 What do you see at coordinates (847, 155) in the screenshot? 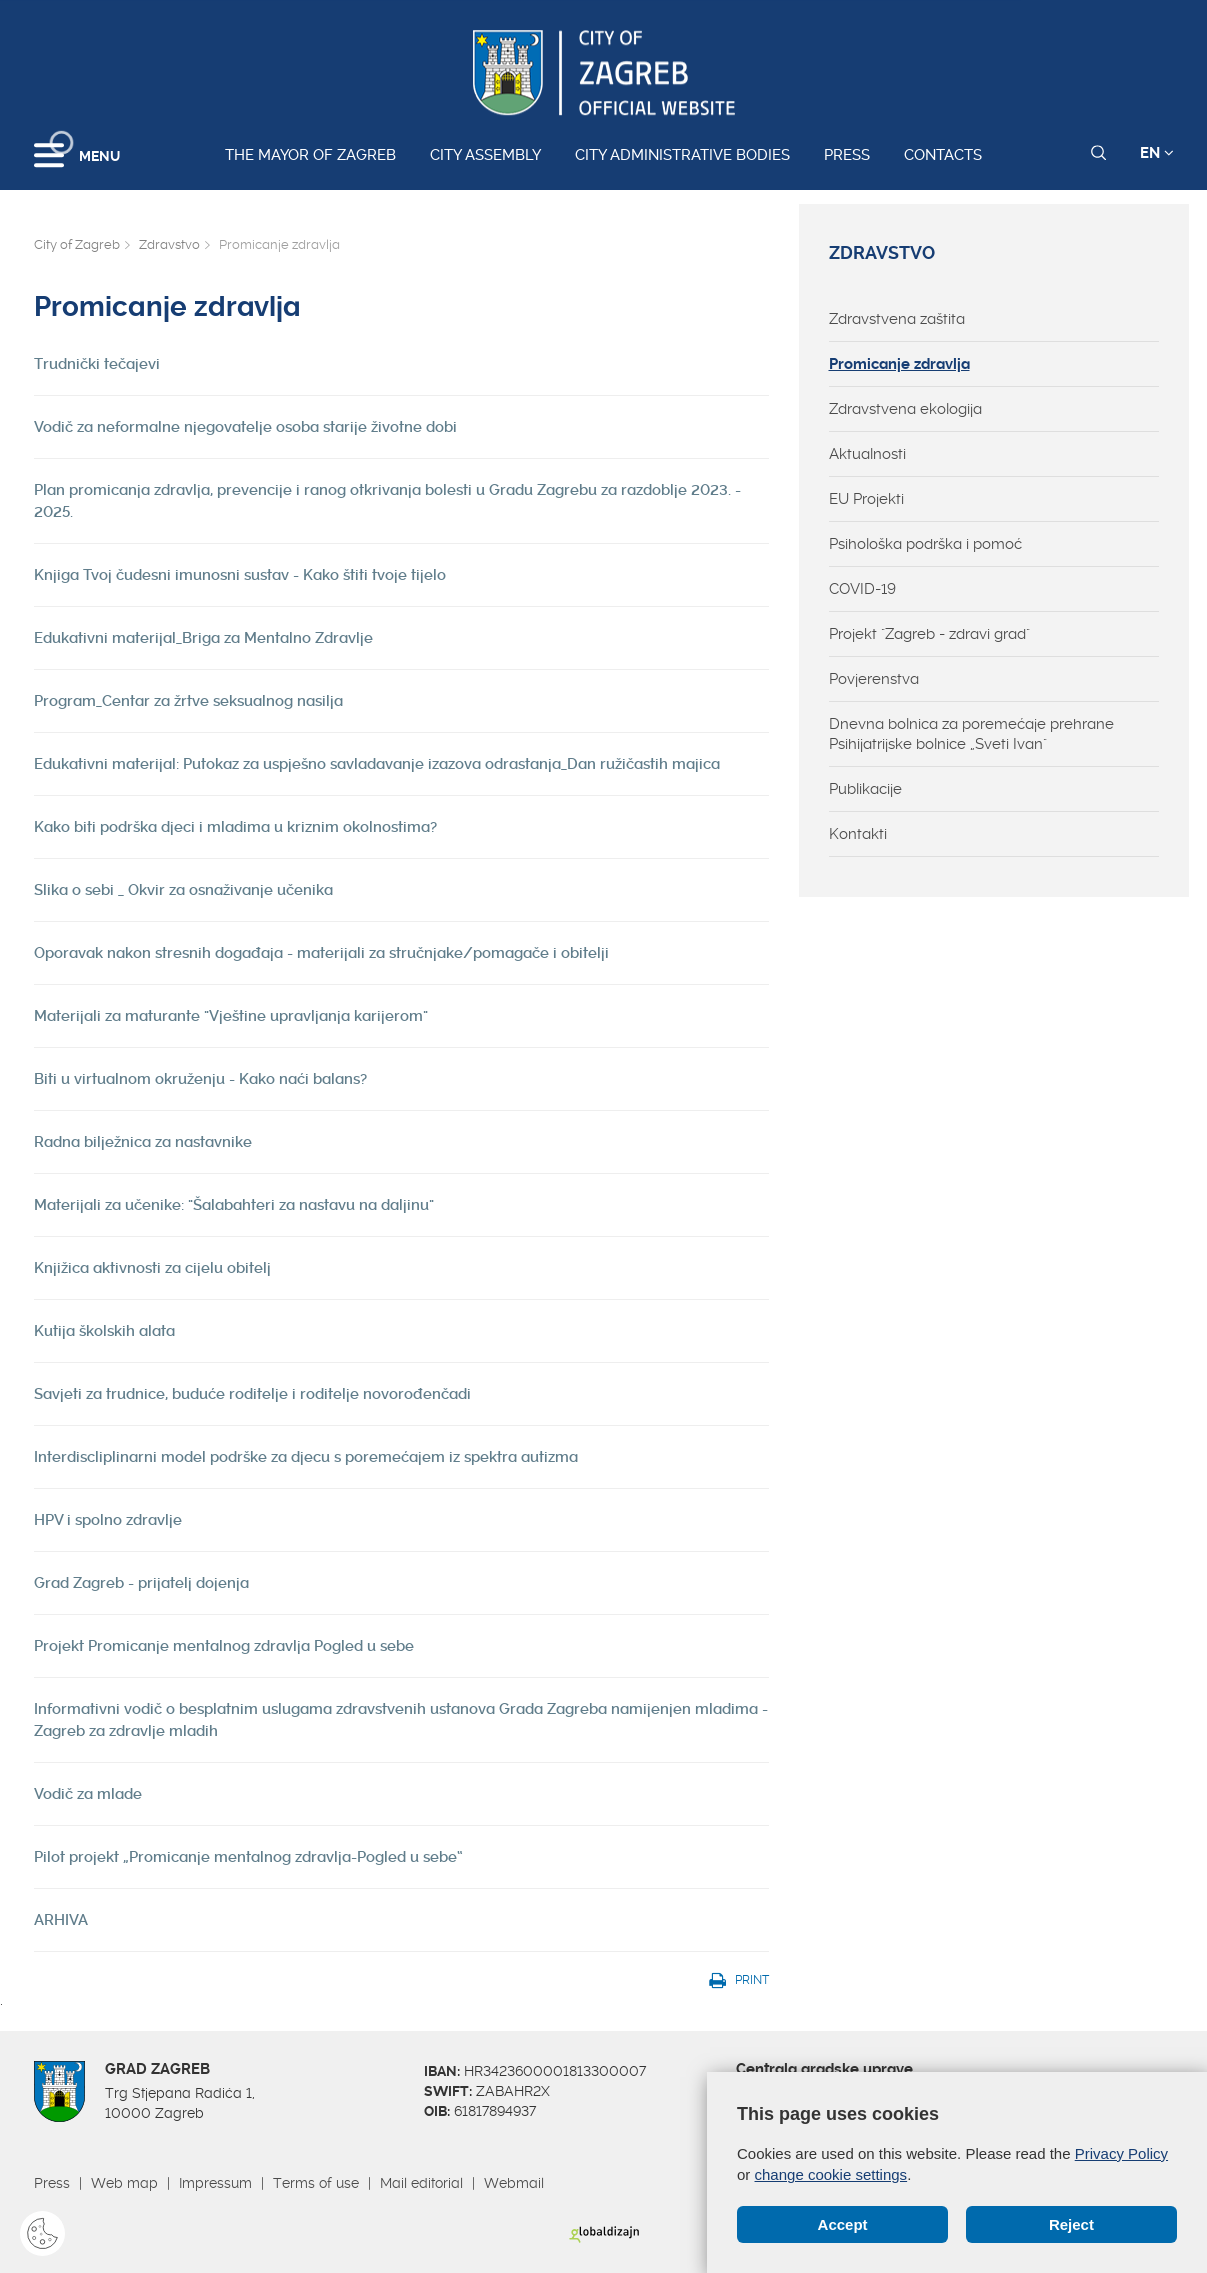
I see `Press` at bounding box center [847, 155].